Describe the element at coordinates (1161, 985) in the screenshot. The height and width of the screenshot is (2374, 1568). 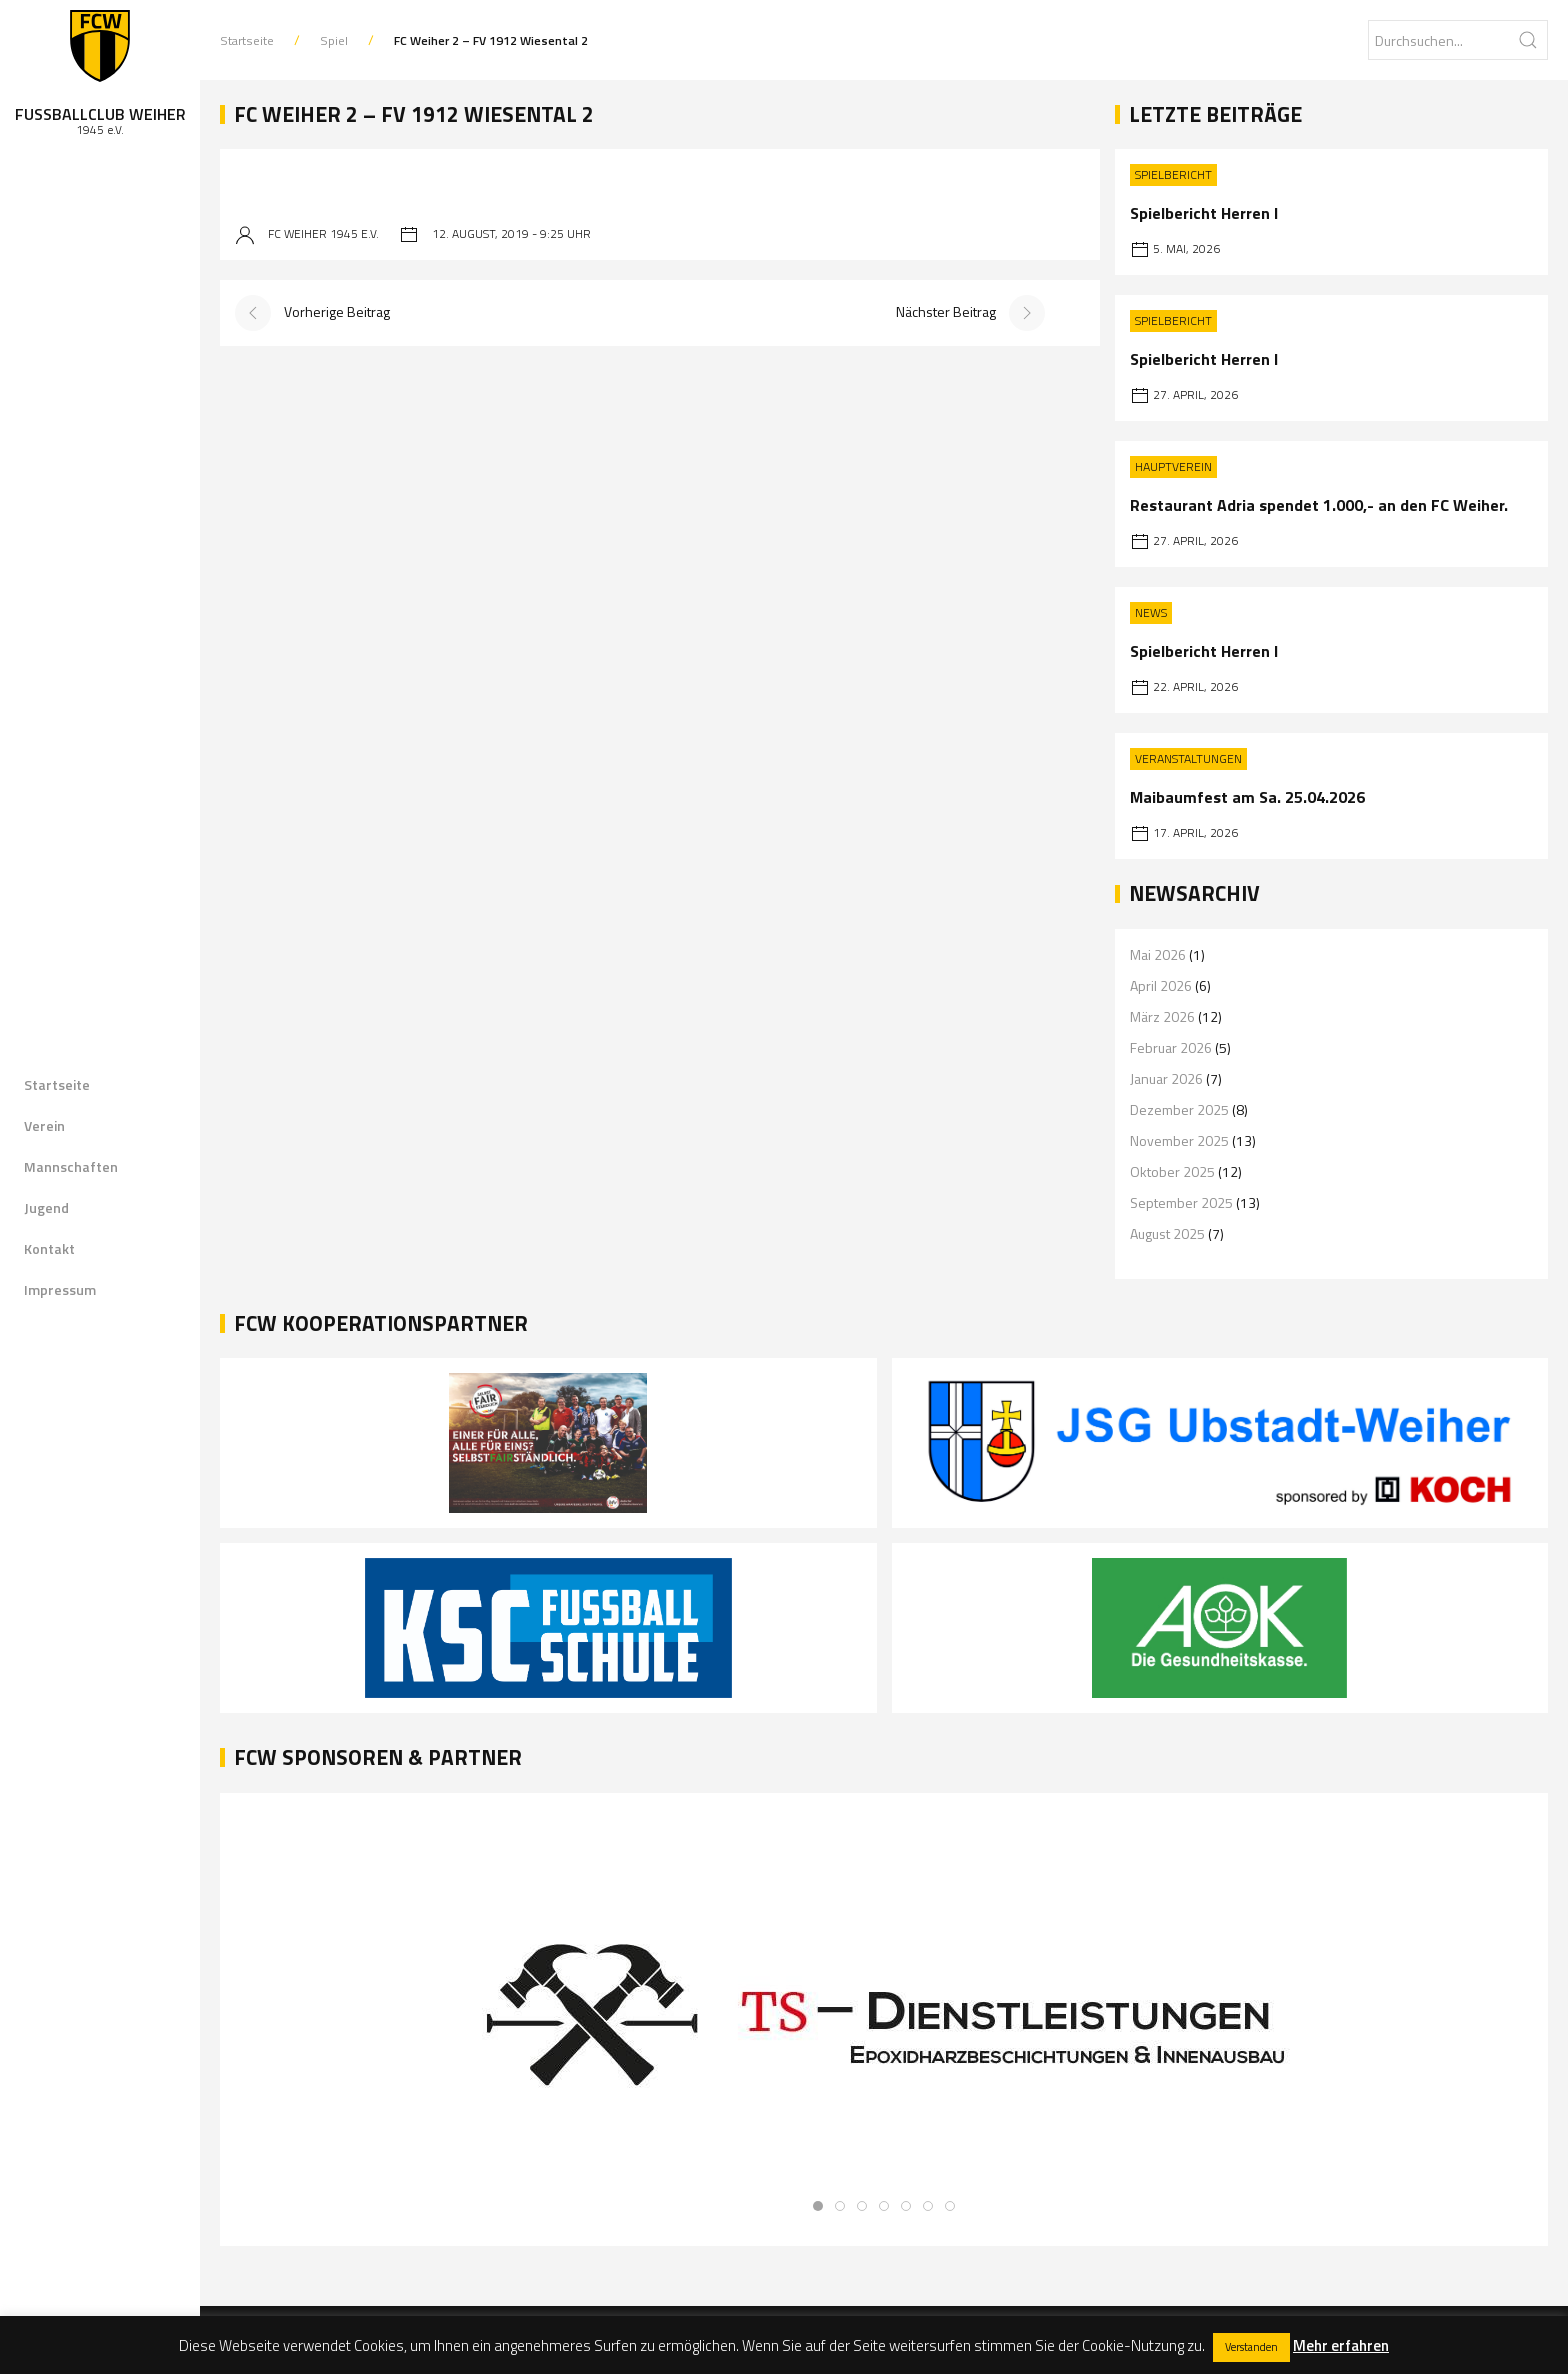
I see `April 2026` at that location.